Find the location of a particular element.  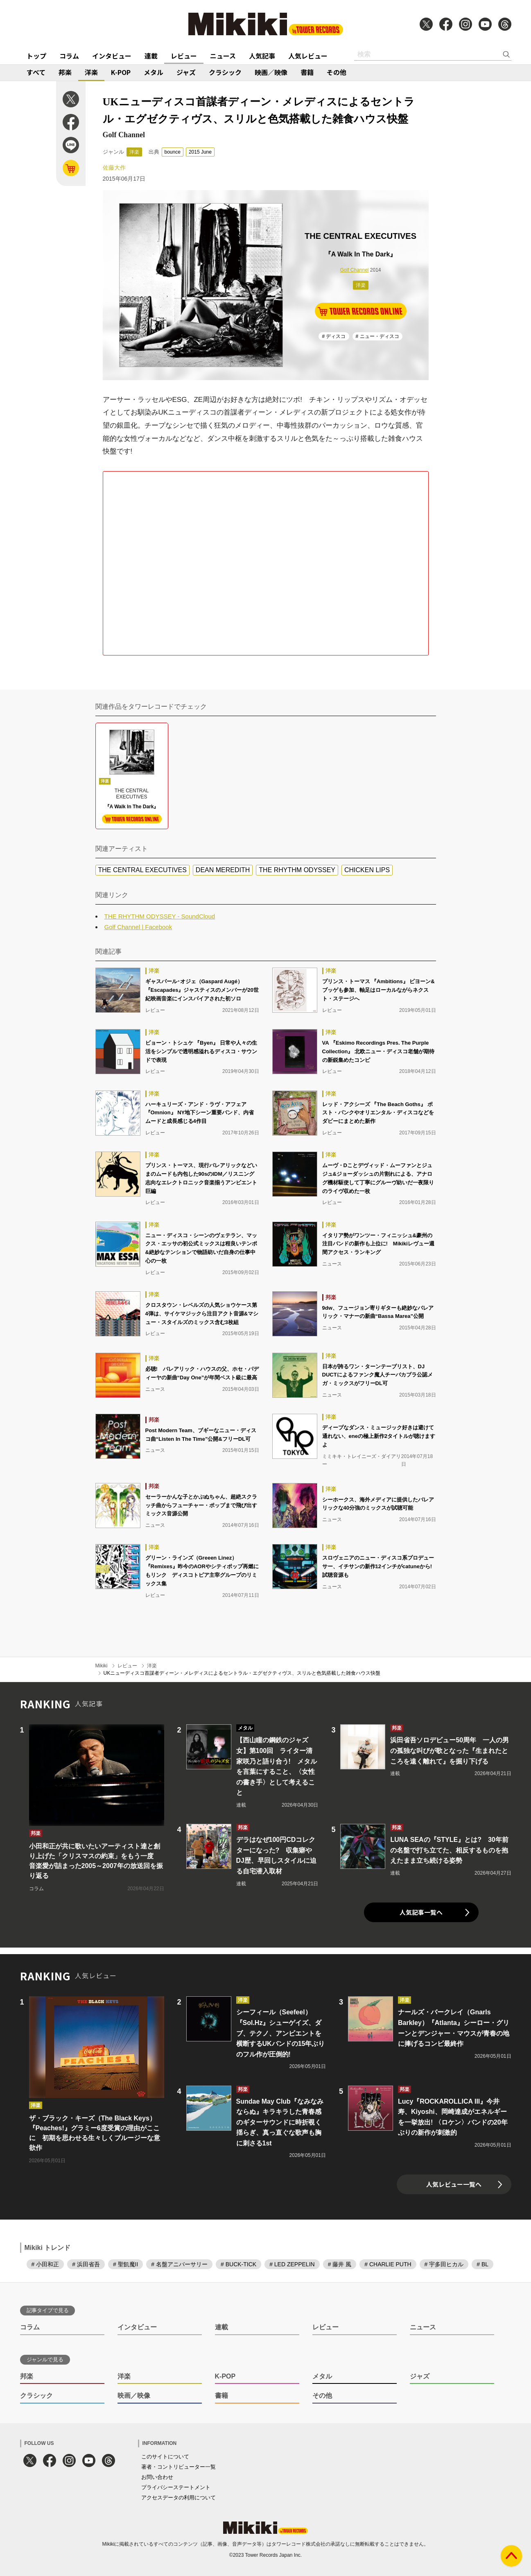

DEAN MEREDITH is located at coordinates (223, 869).